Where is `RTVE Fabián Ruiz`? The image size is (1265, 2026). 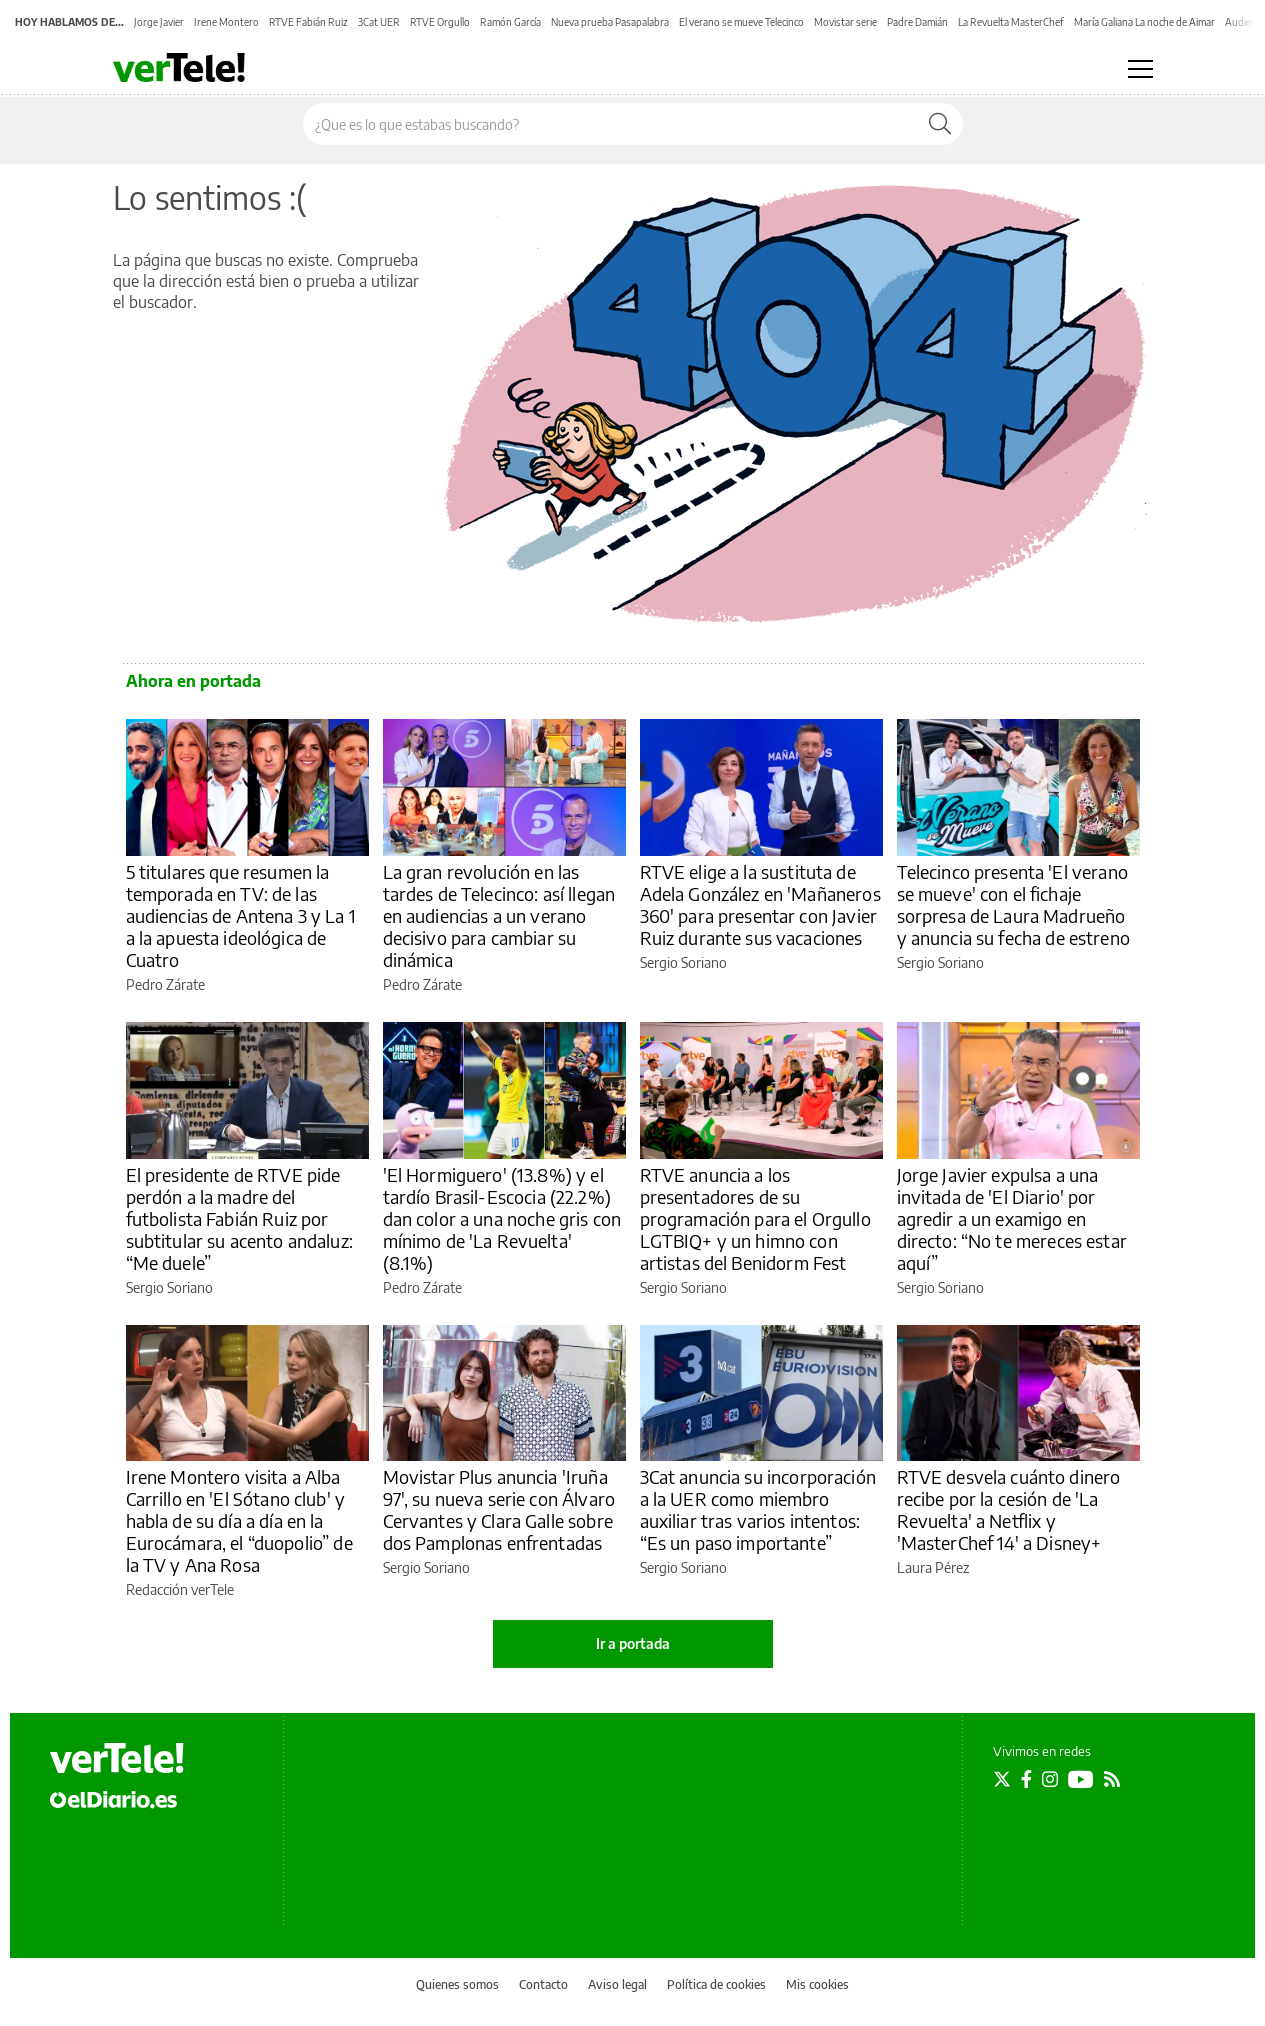
RTVE Fabián Ruiz is located at coordinates (308, 22).